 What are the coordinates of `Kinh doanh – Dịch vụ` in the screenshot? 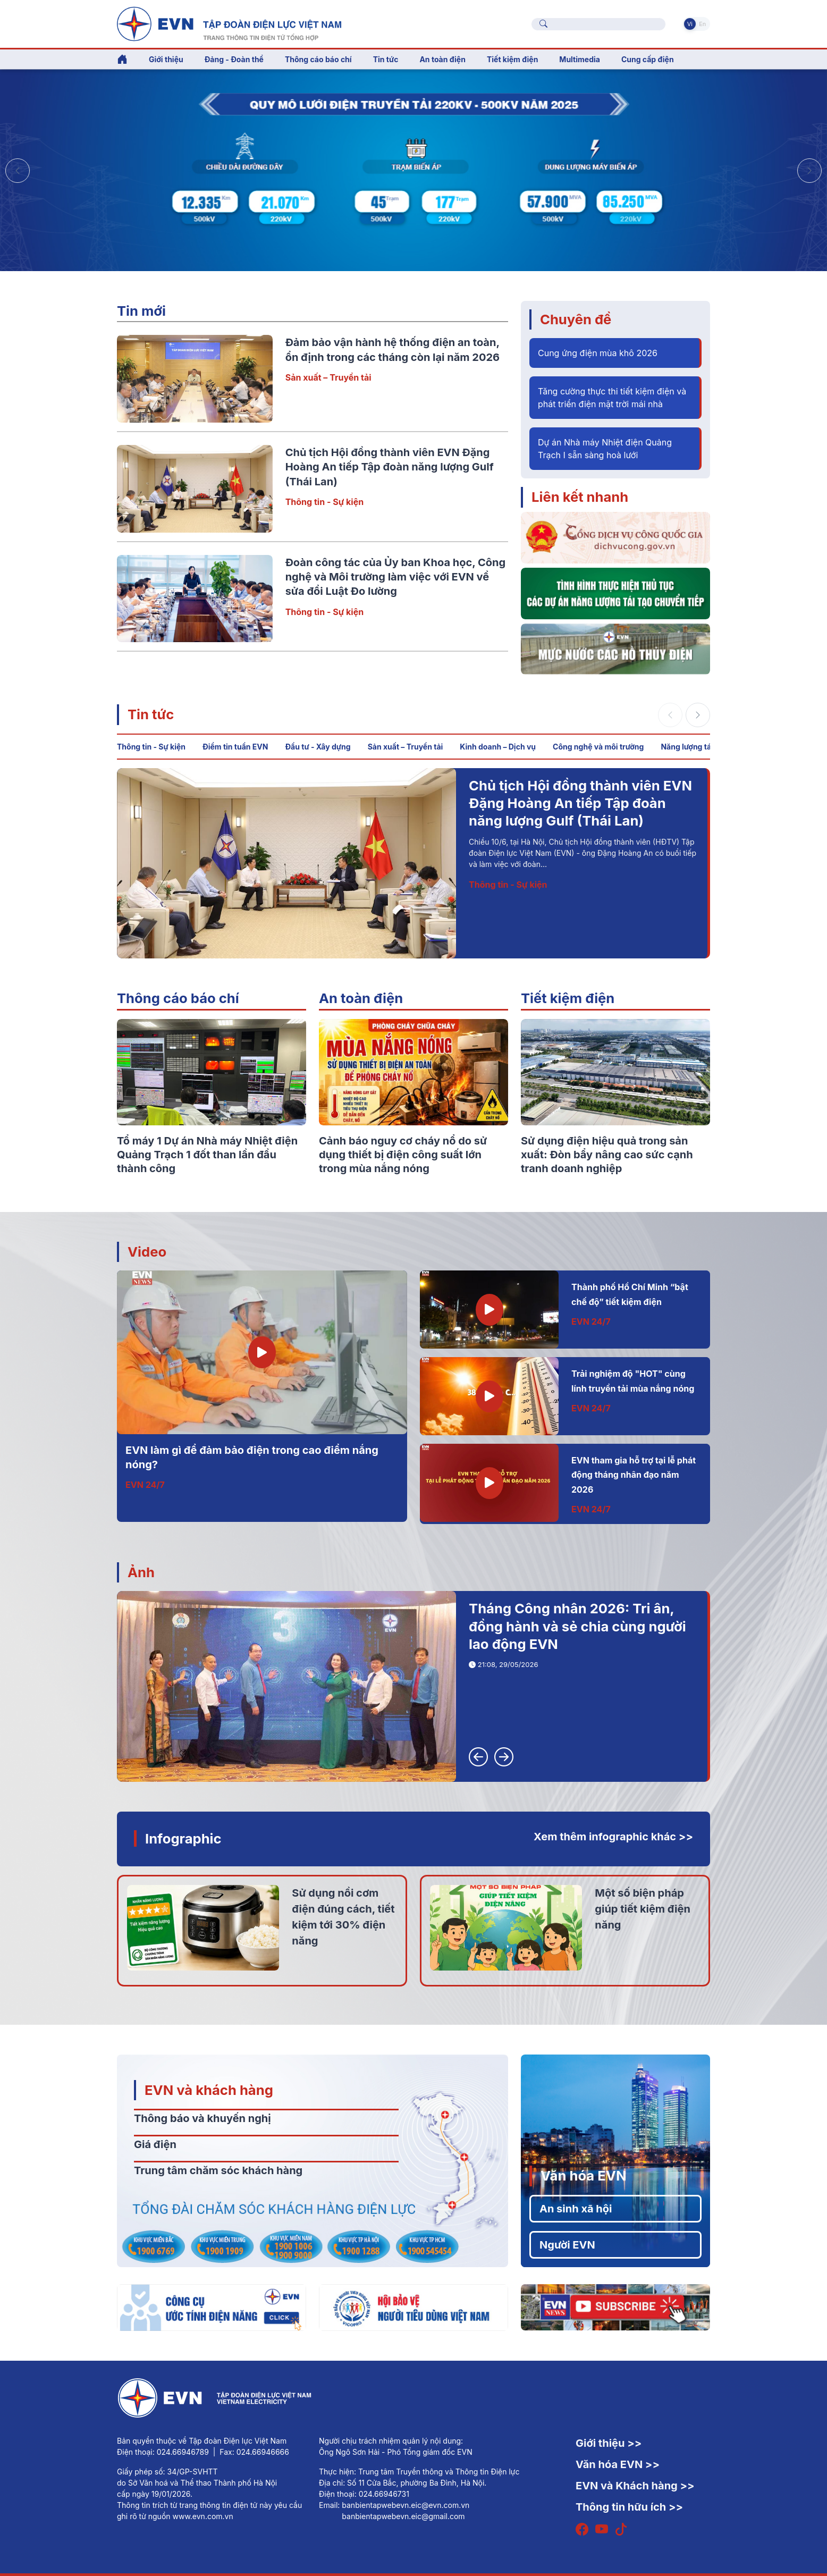 It's located at (498, 746).